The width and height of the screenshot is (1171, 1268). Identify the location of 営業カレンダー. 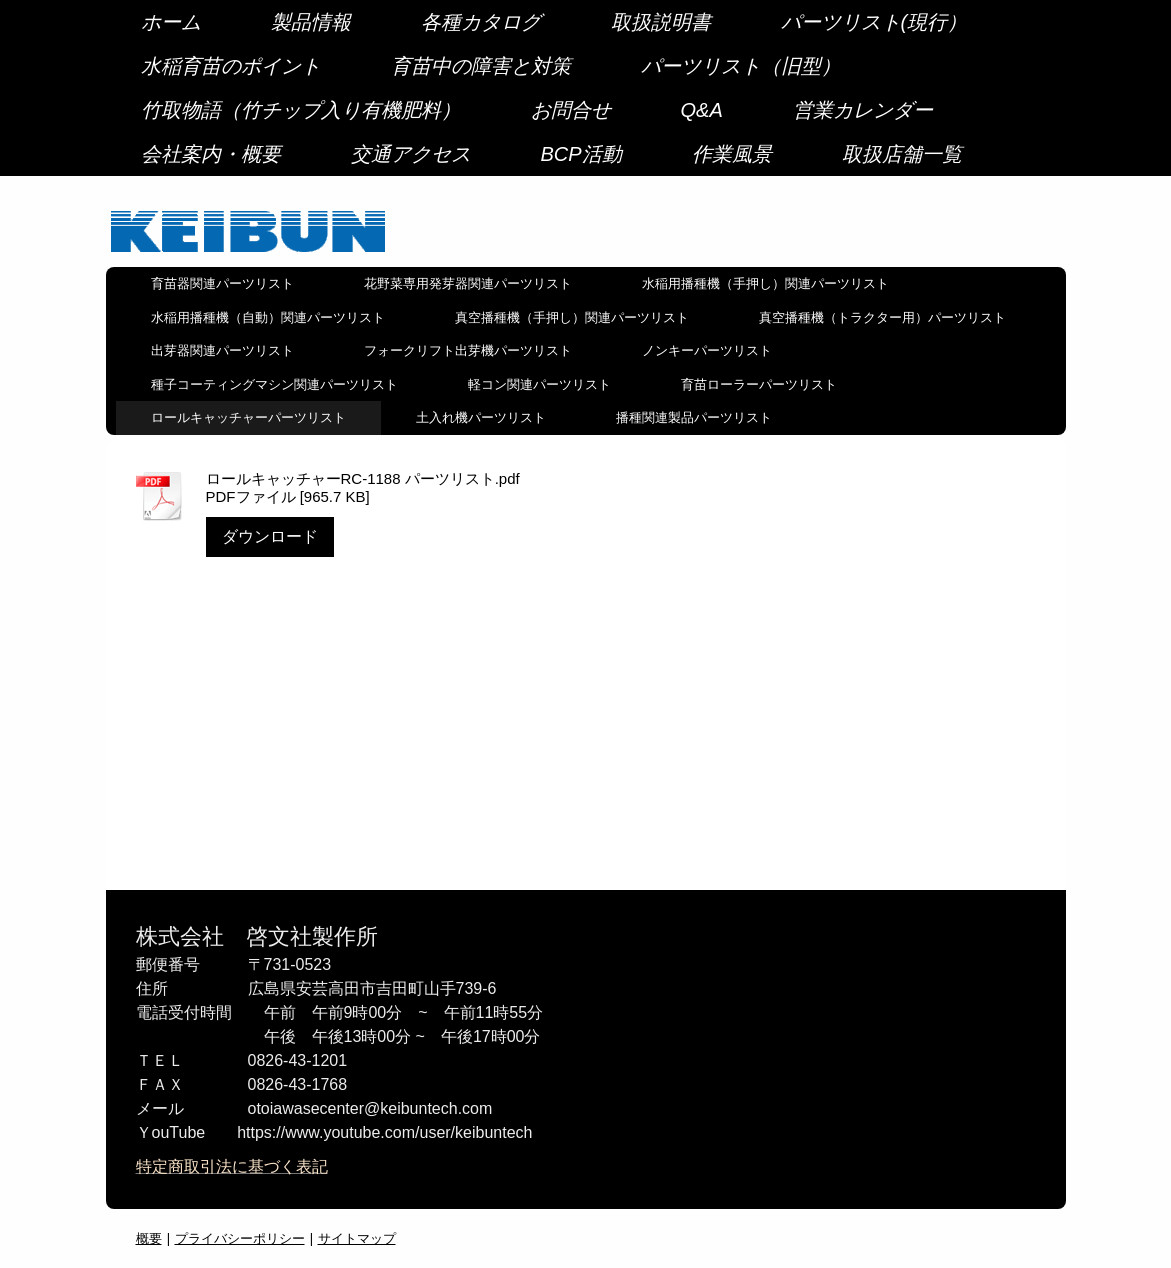
(863, 110).